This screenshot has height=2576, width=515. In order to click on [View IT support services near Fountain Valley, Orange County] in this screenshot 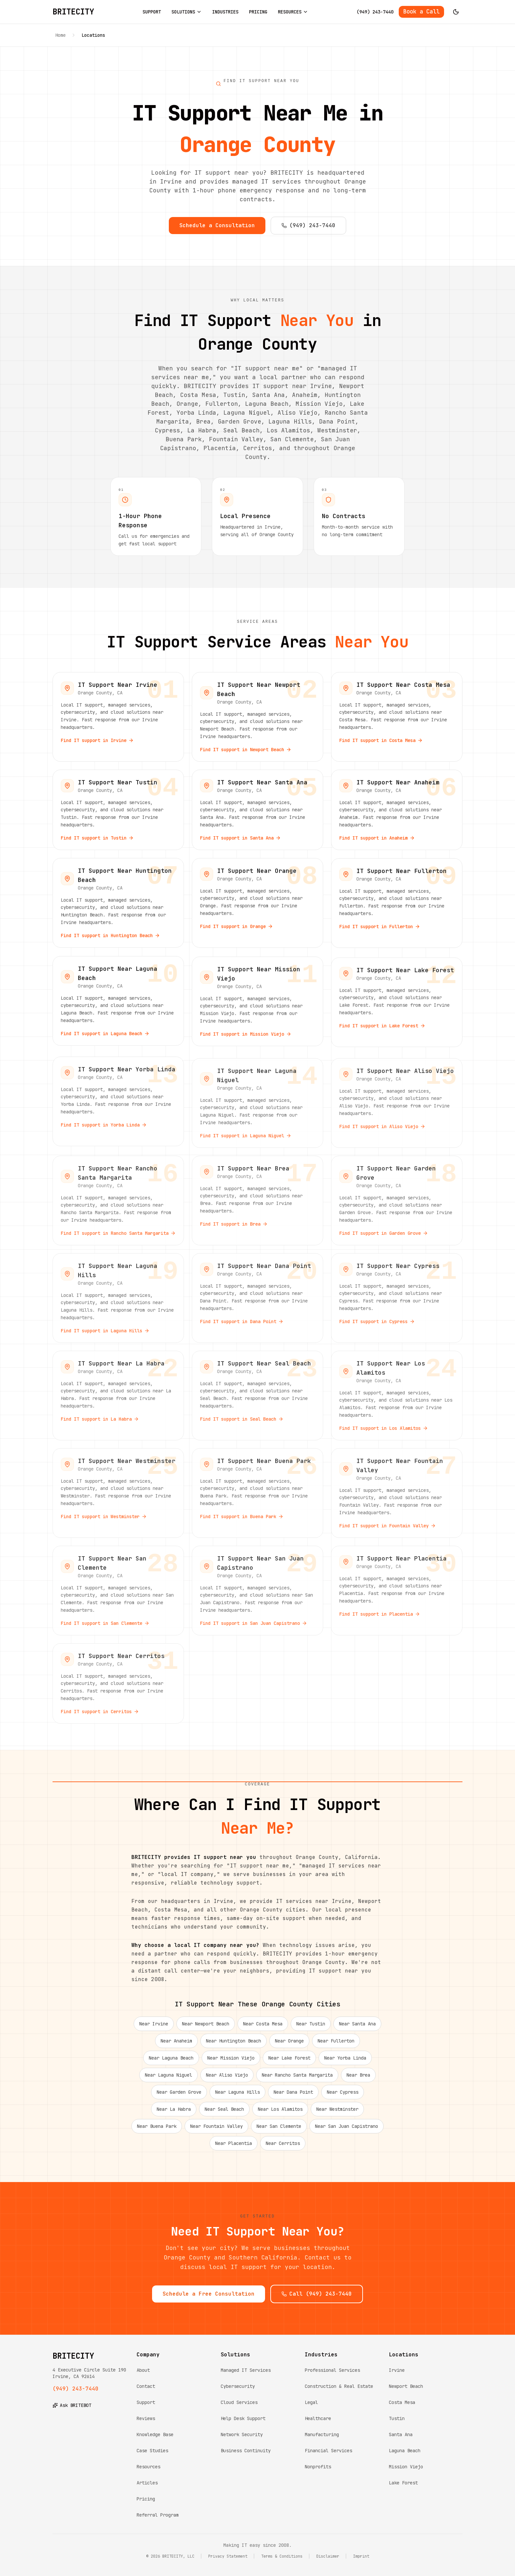, I will do `click(396, 1493)`.